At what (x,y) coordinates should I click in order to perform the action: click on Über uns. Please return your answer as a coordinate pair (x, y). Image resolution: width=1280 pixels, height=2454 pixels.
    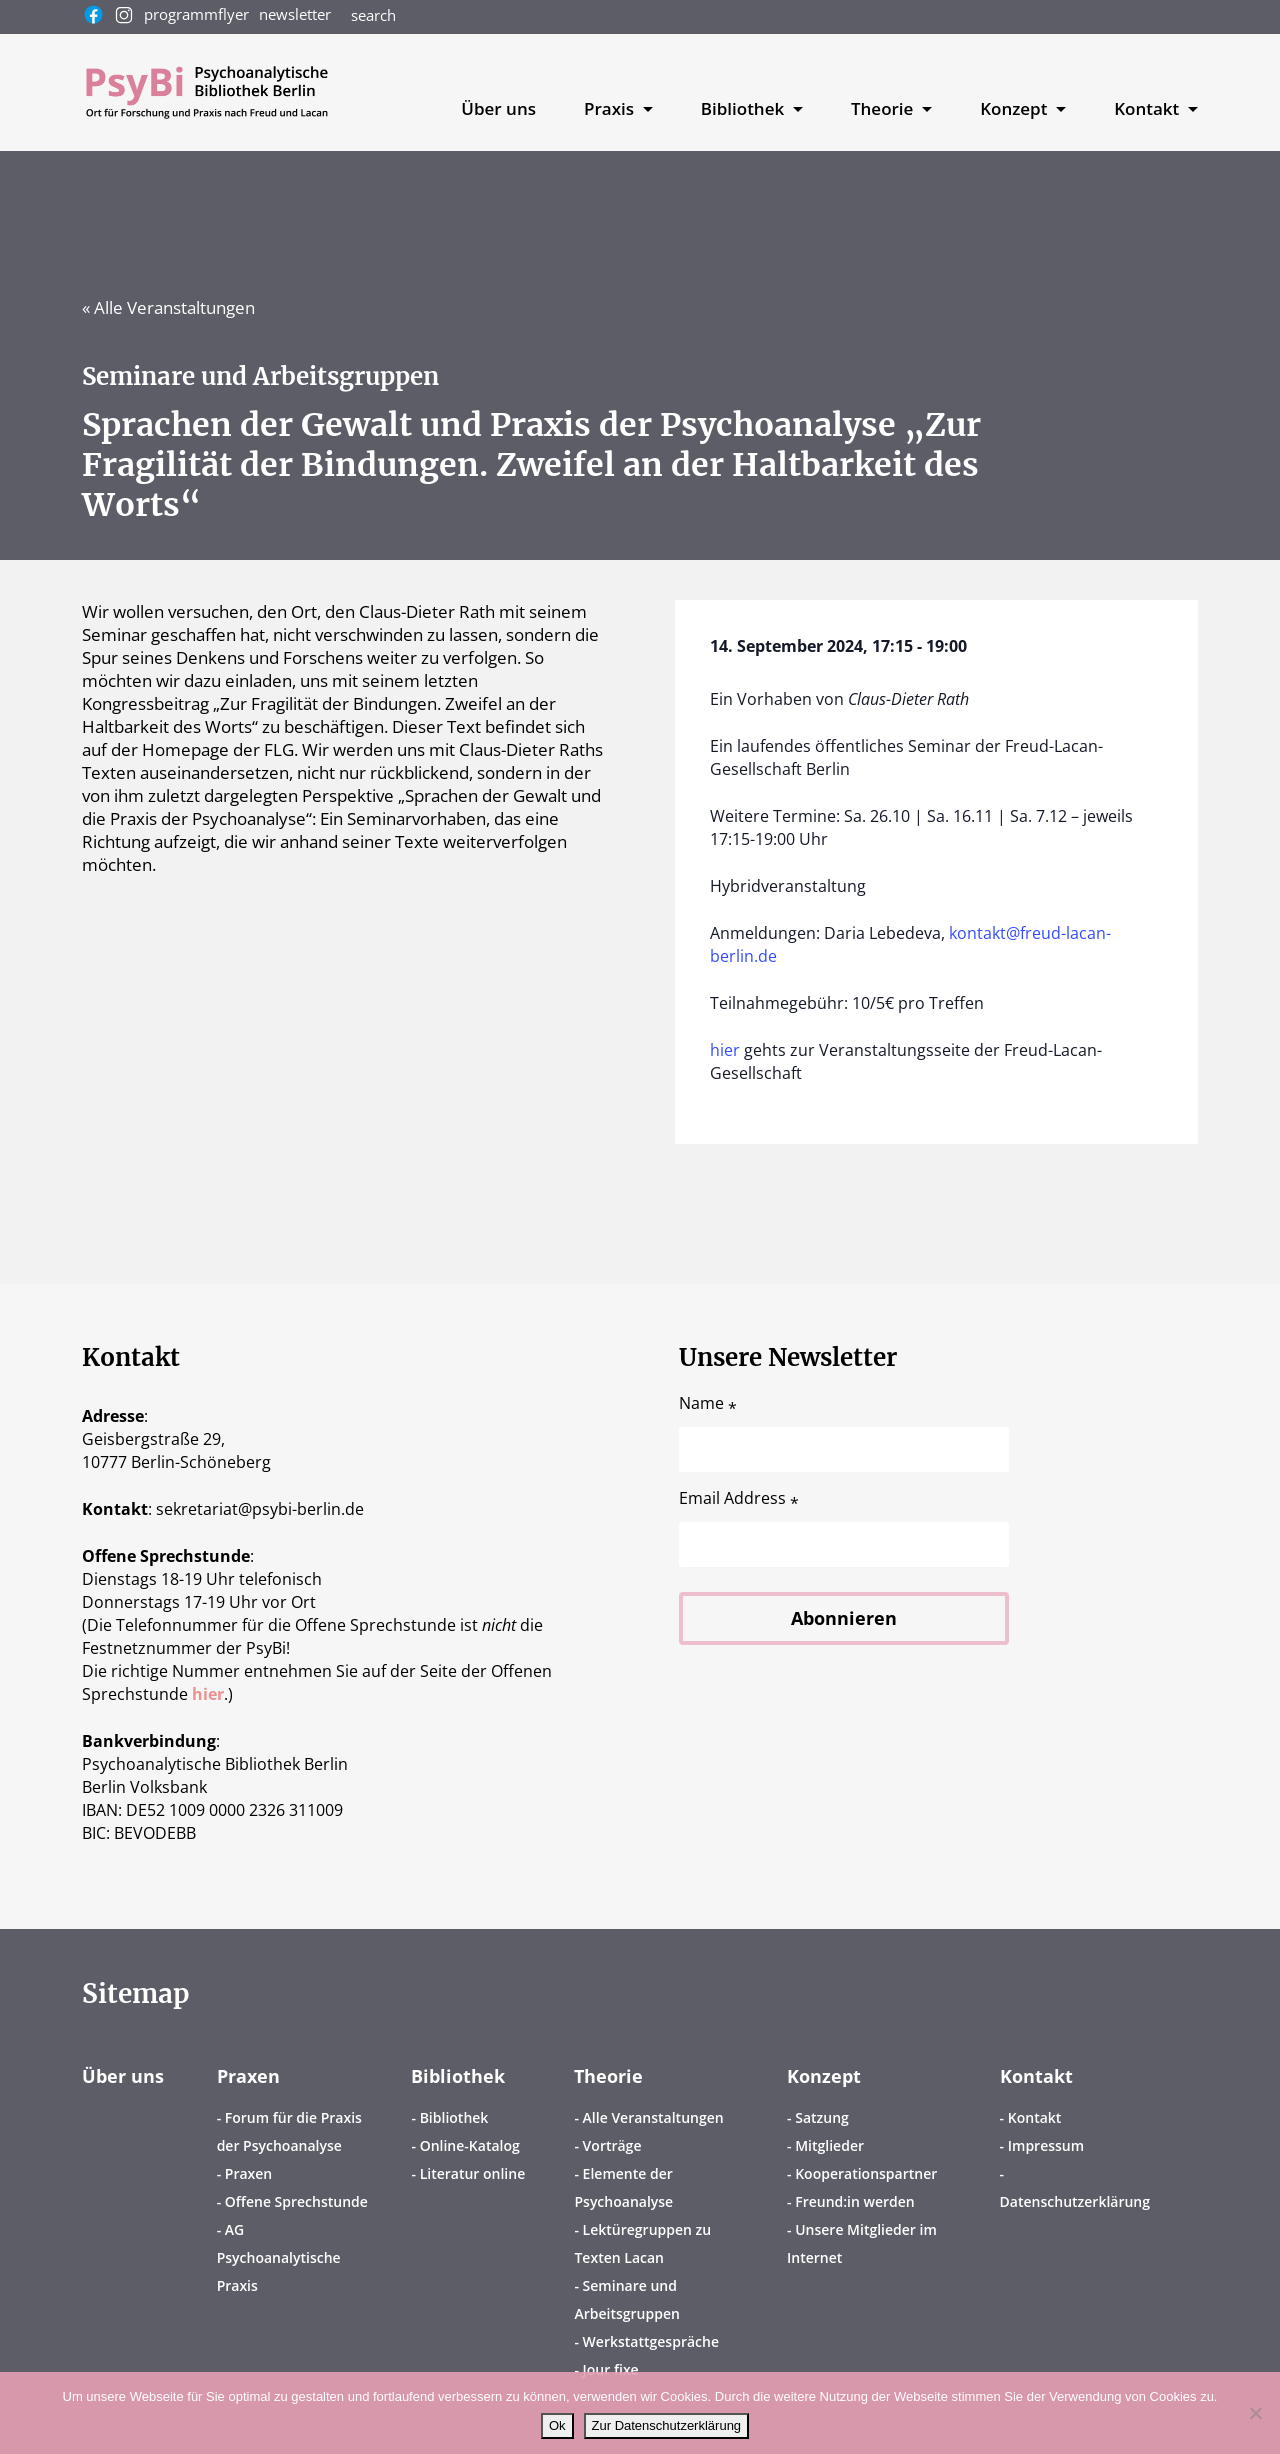
    Looking at the image, I should click on (498, 108).